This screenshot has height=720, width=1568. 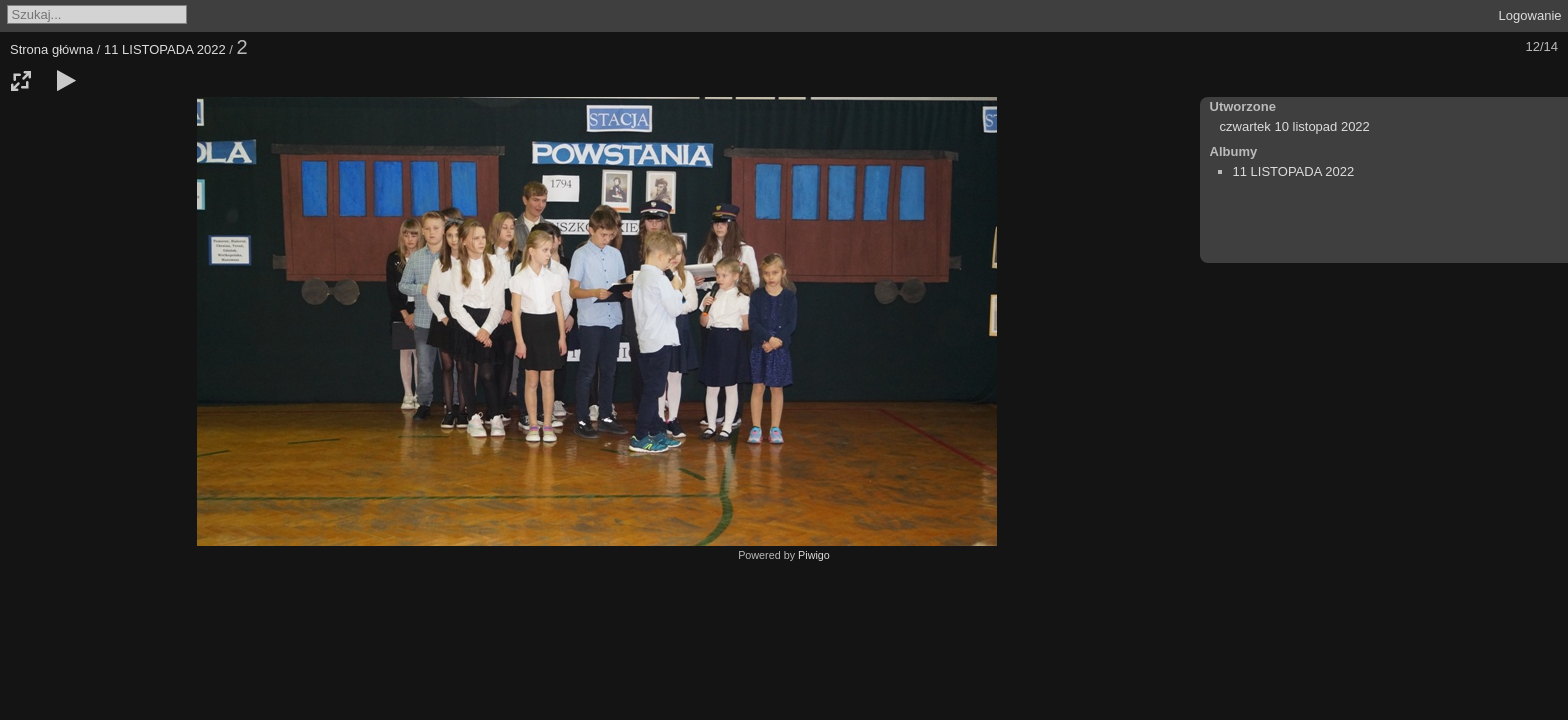 What do you see at coordinates (1295, 126) in the screenshot?
I see `czwartek 10 listopad 2022` at bounding box center [1295, 126].